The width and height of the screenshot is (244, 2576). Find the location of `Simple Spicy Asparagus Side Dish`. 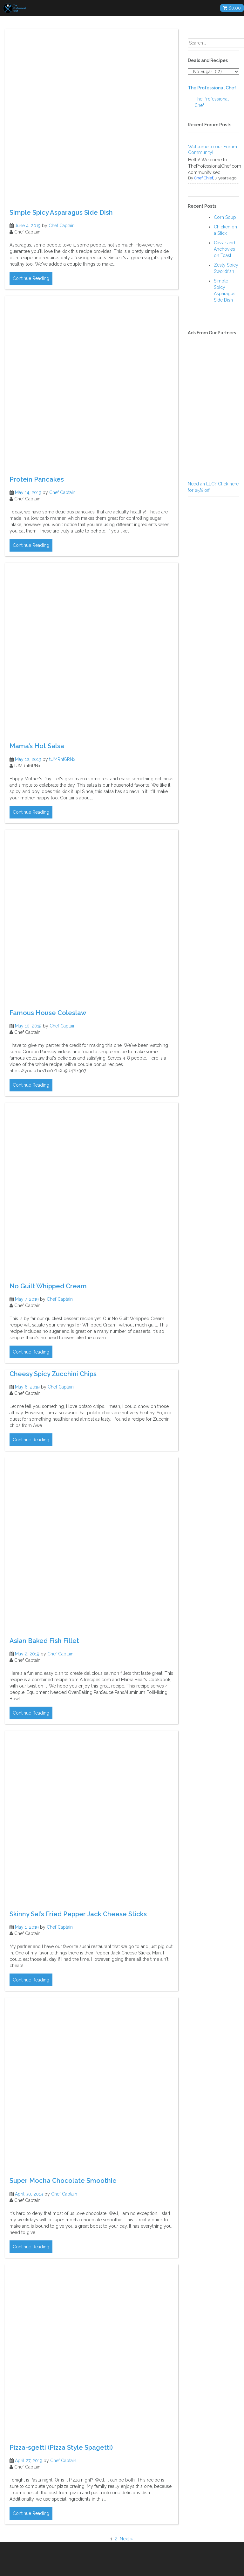

Simple Spicy Asparagus Side Dish is located at coordinates (61, 212).